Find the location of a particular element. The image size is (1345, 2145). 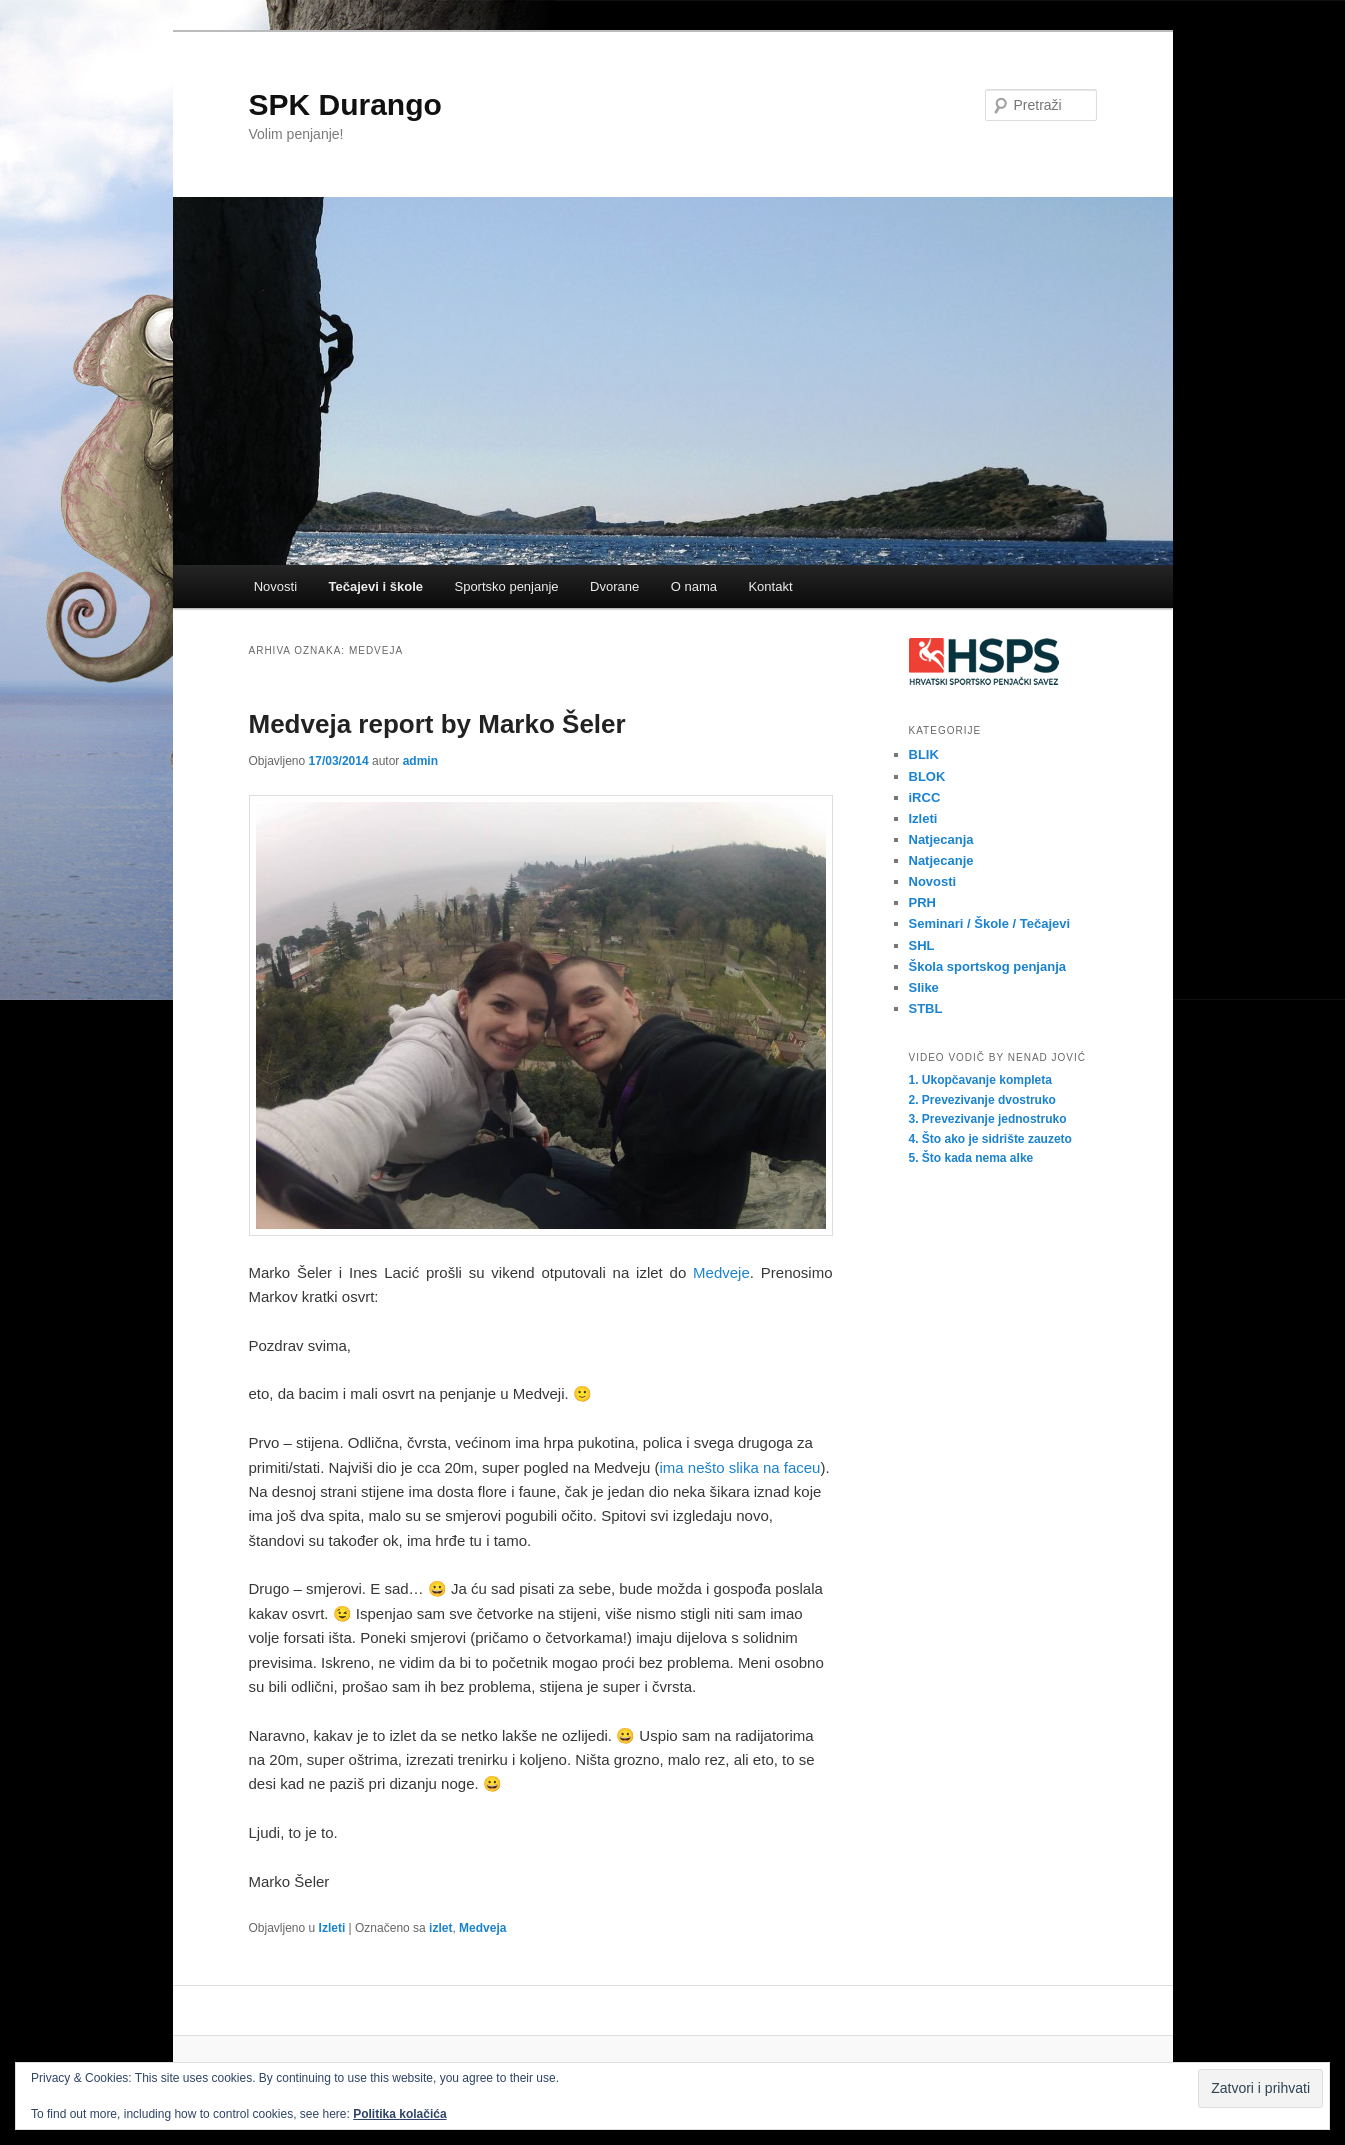

Dvorane is located at coordinates (614, 586).